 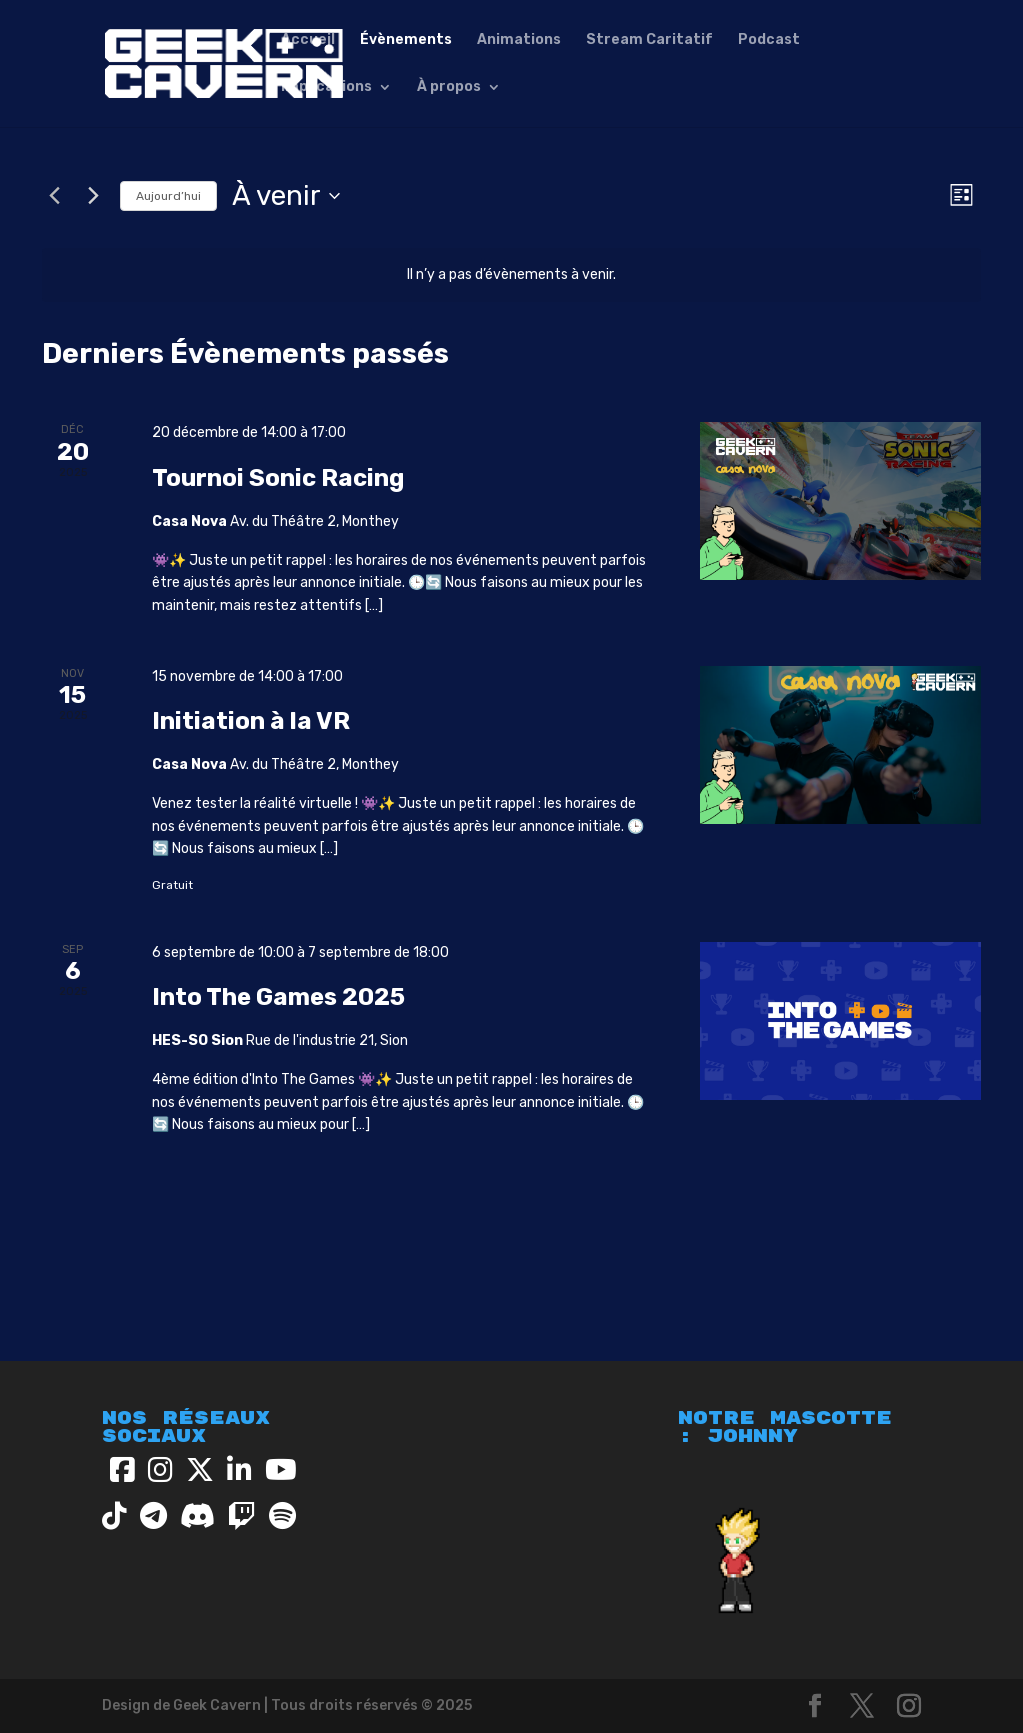 What do you see at coordinates (93, 196) in the screenshot?
I see `[Évènements suivants]` at bounding box center [93, 196].